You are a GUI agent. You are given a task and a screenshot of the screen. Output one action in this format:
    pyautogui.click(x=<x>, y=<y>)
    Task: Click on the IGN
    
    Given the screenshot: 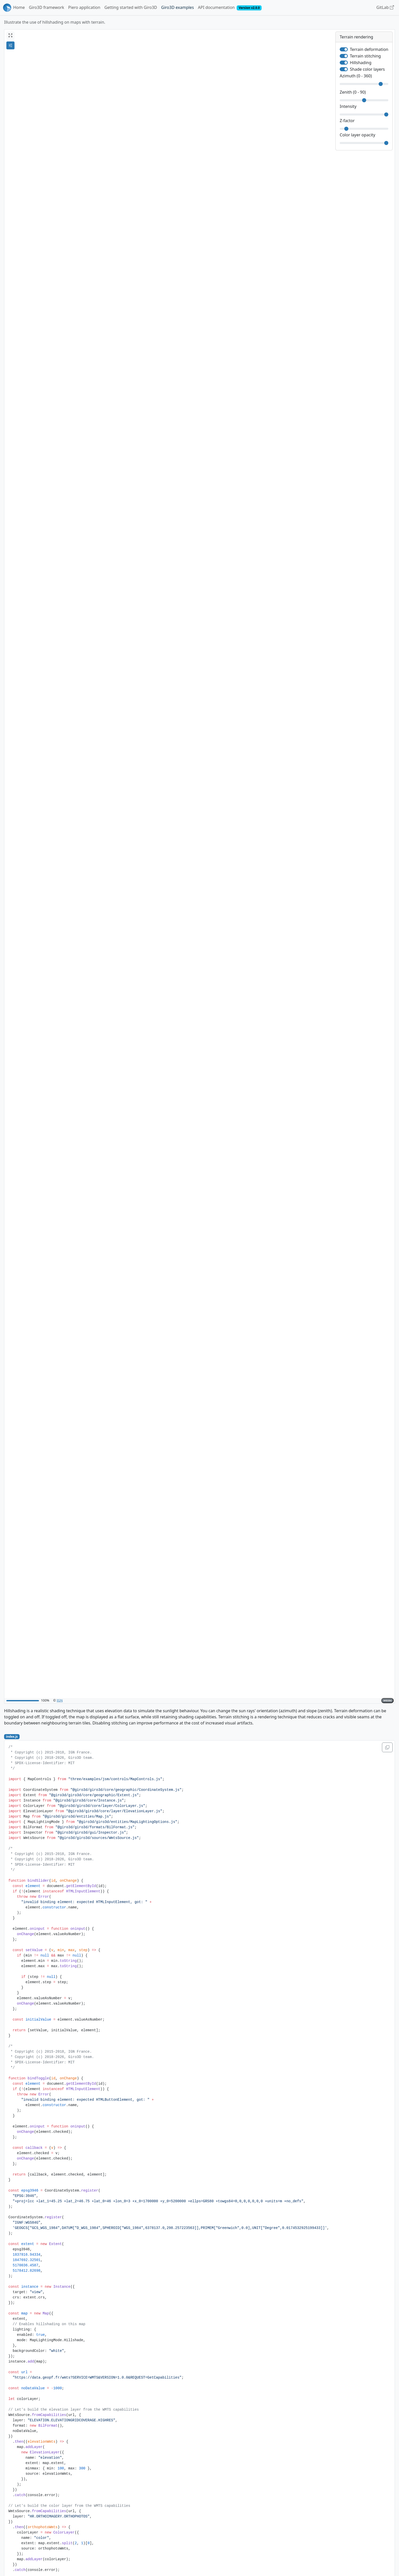 What is the action you would take?
    pyautogui.click(x=60, y=1700)
    